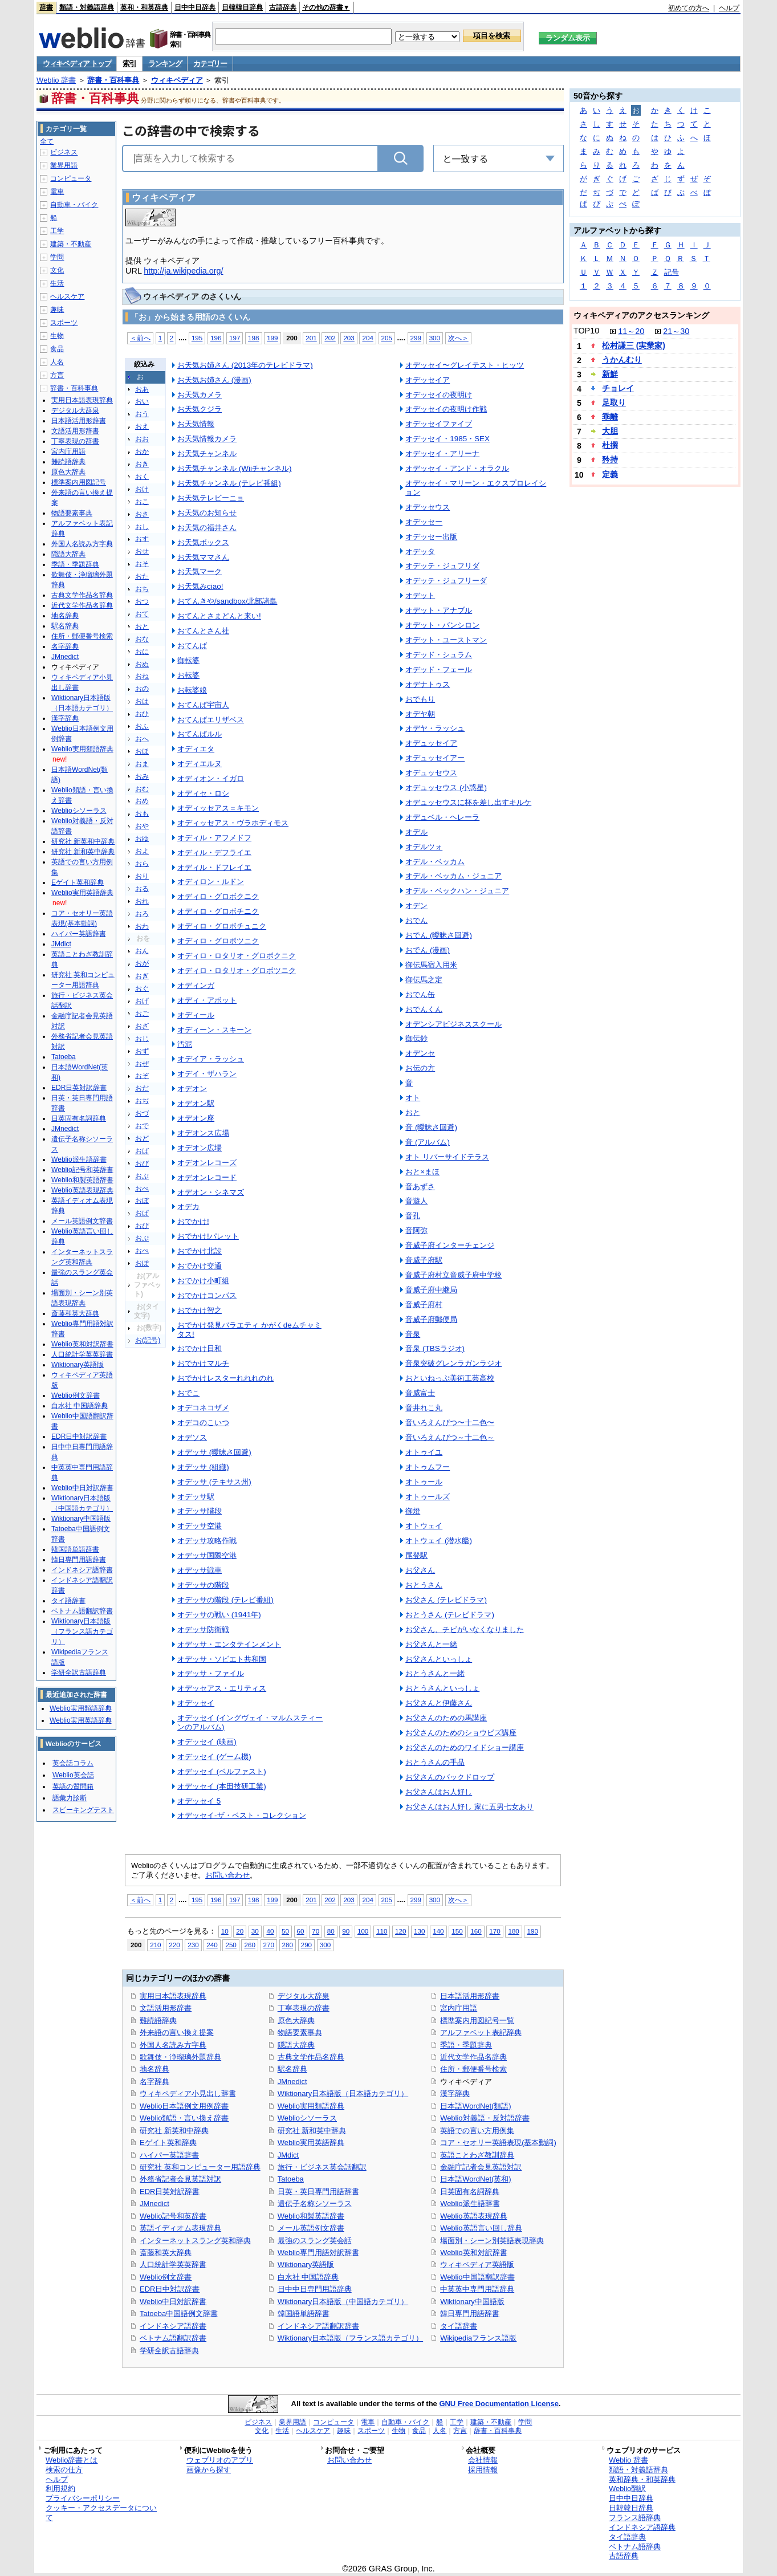 The width and height of the screenshot is (777, 2576). Describe the element at coordinates (219, 616) in the screenshot. I see `おてんとさまどんと来い!` at that location.